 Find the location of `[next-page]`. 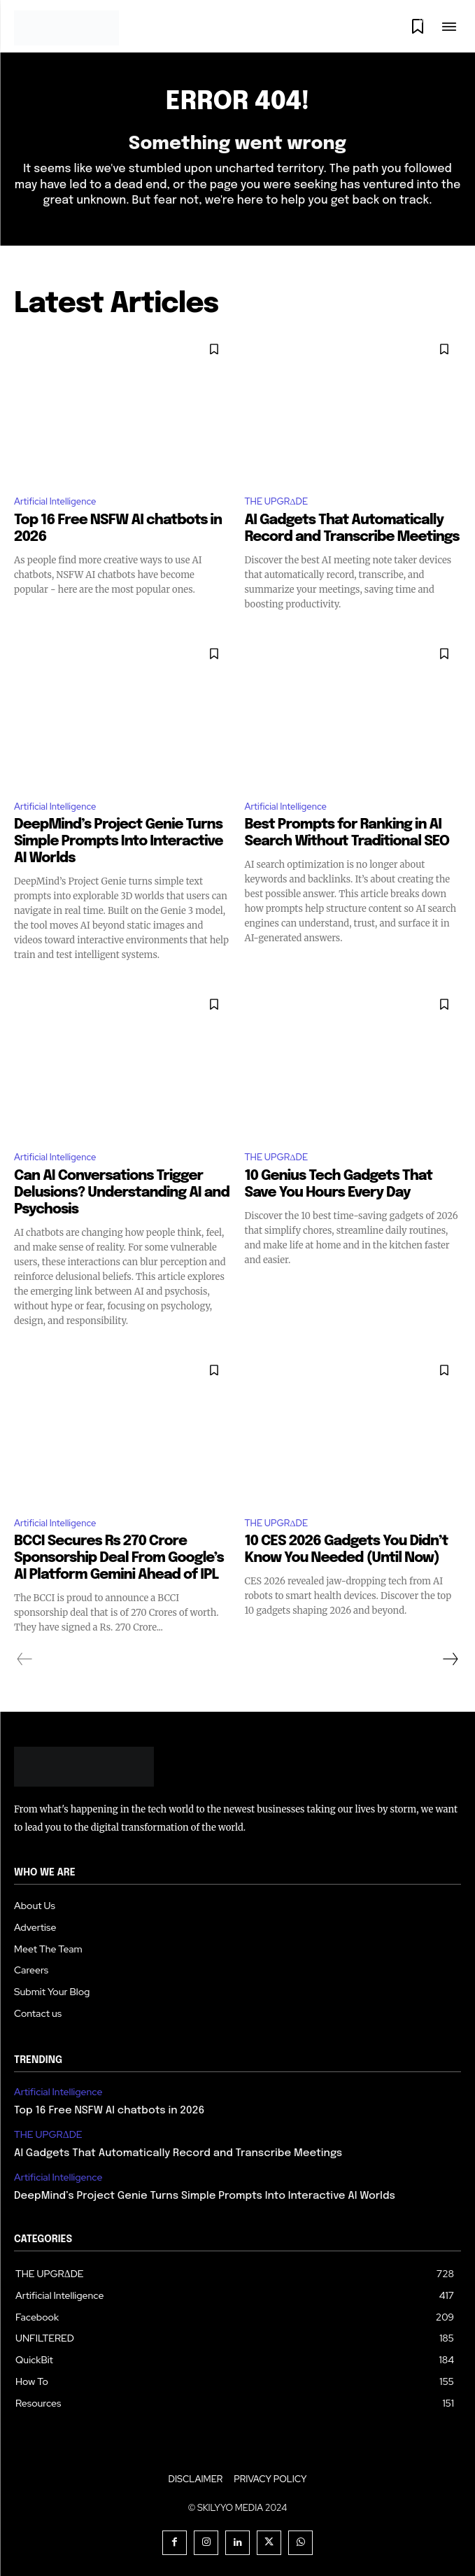

[next-page] is located at coordinates (450, 1659).